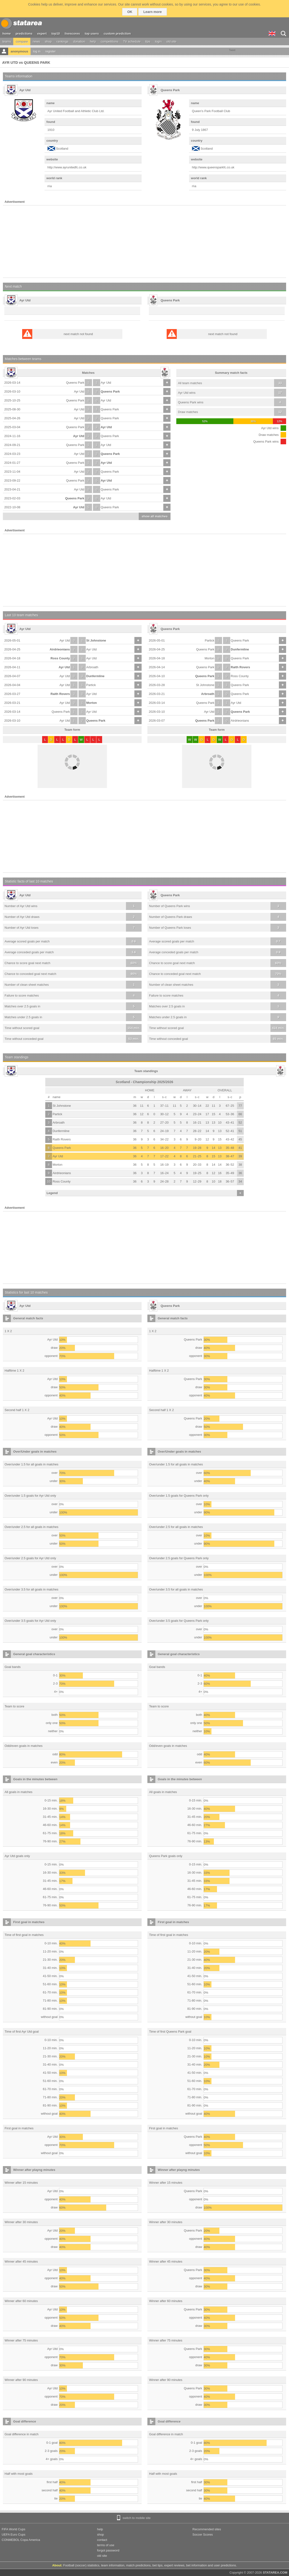 This screenshot has width=289, height=2576. Describe the element at coordinates (131, 41) in the screenshot. I see `TV schedule` at that location.